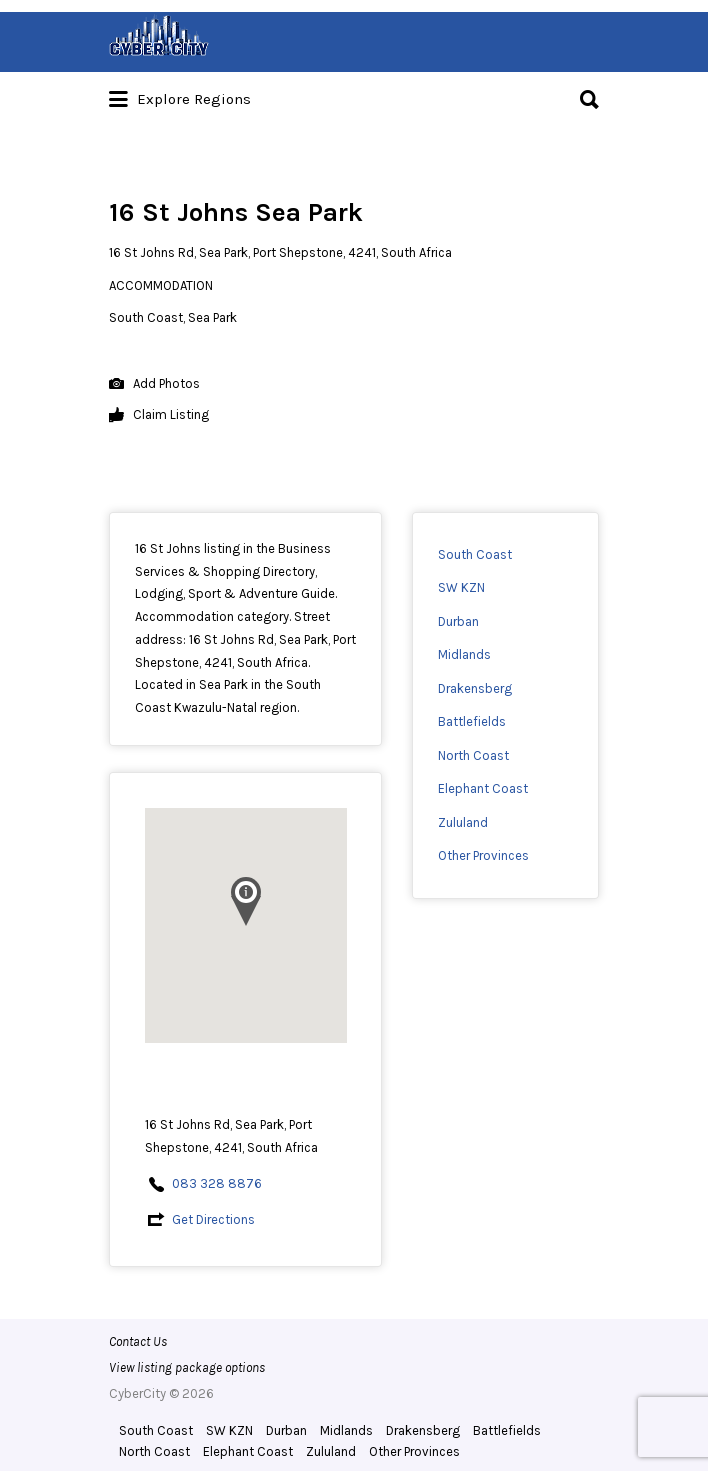  What do you see at coordinates (159, 415) in the screenshot?
I see `Claim Listing` at bounding box center [159, 415].